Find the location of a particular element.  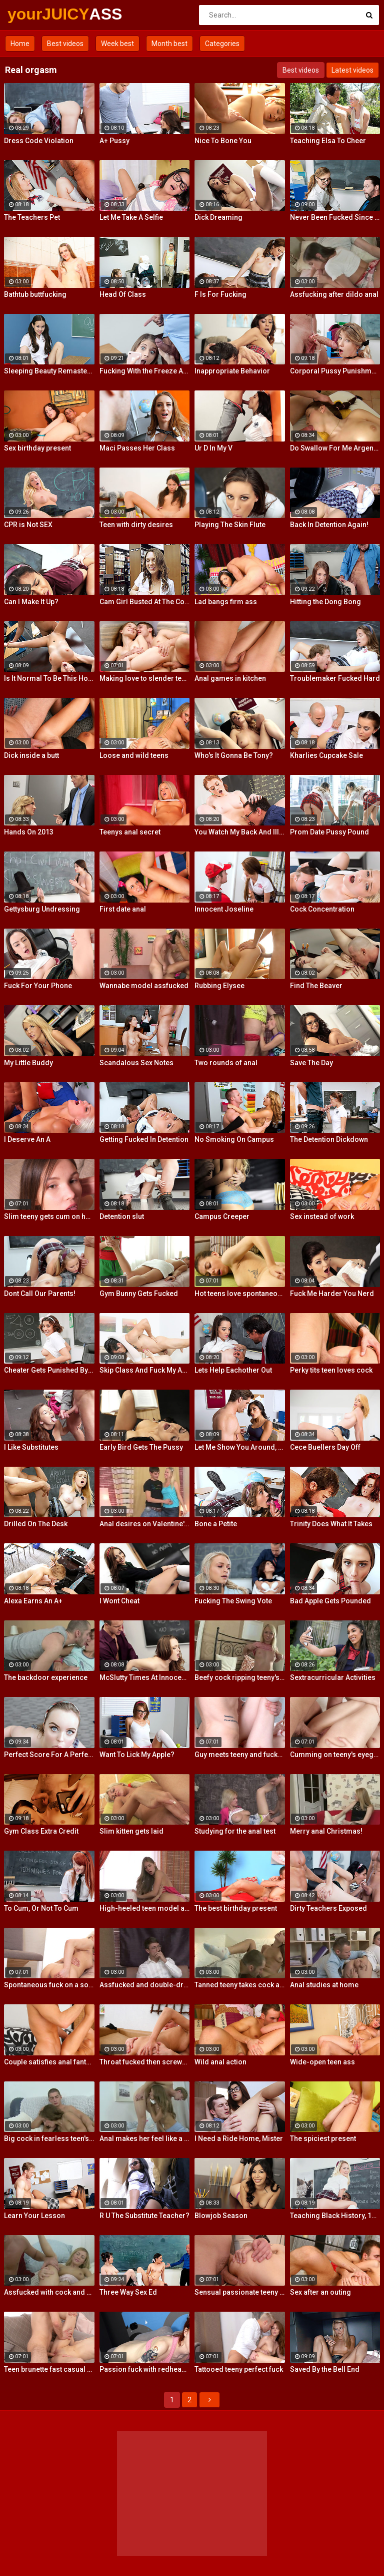

Save The Day is located at coordinates (311, 1063).